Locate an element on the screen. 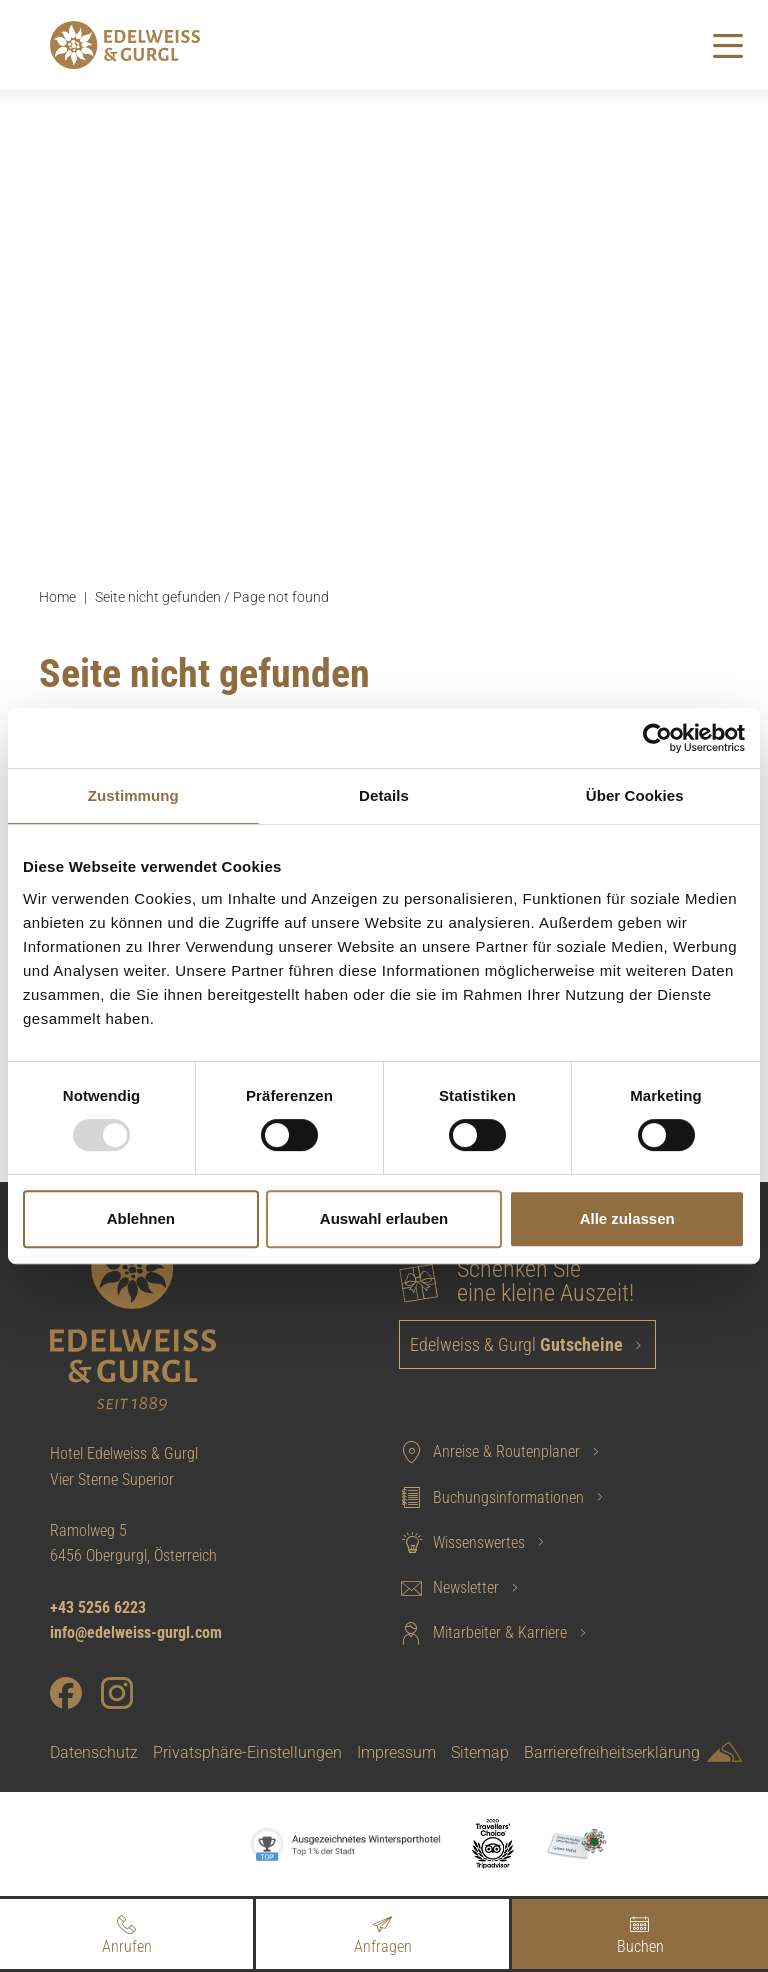 This screenshot has width=768, height=1972. Buchungsinformationen is located at coordinates (491, 1497).